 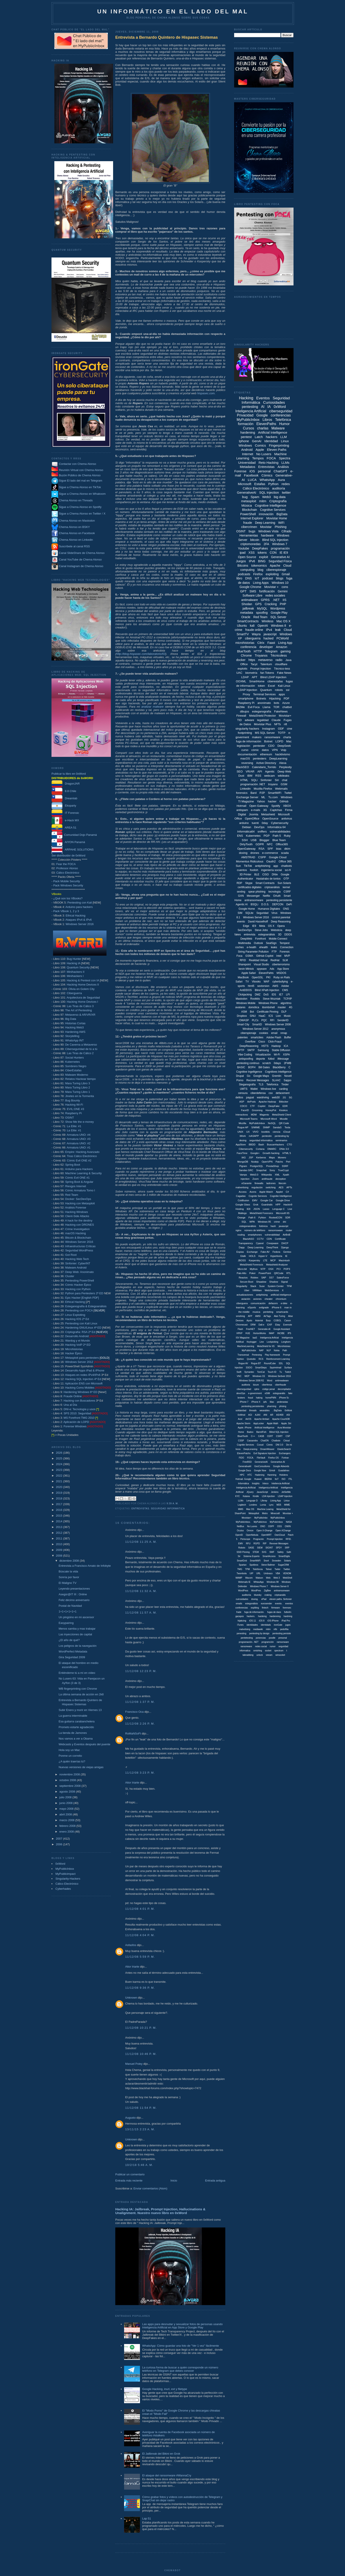 I want to click on Wacom, so click(x=249, y=1578).